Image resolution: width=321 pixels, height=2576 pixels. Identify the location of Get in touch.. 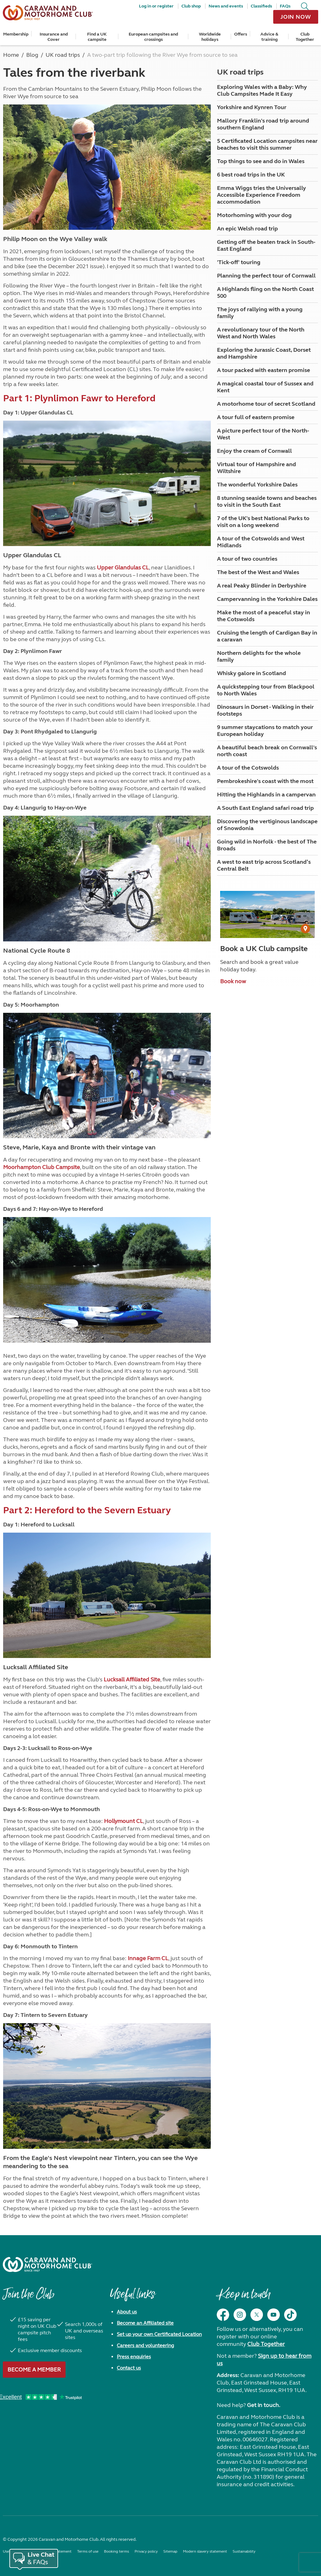
(263, 2405).